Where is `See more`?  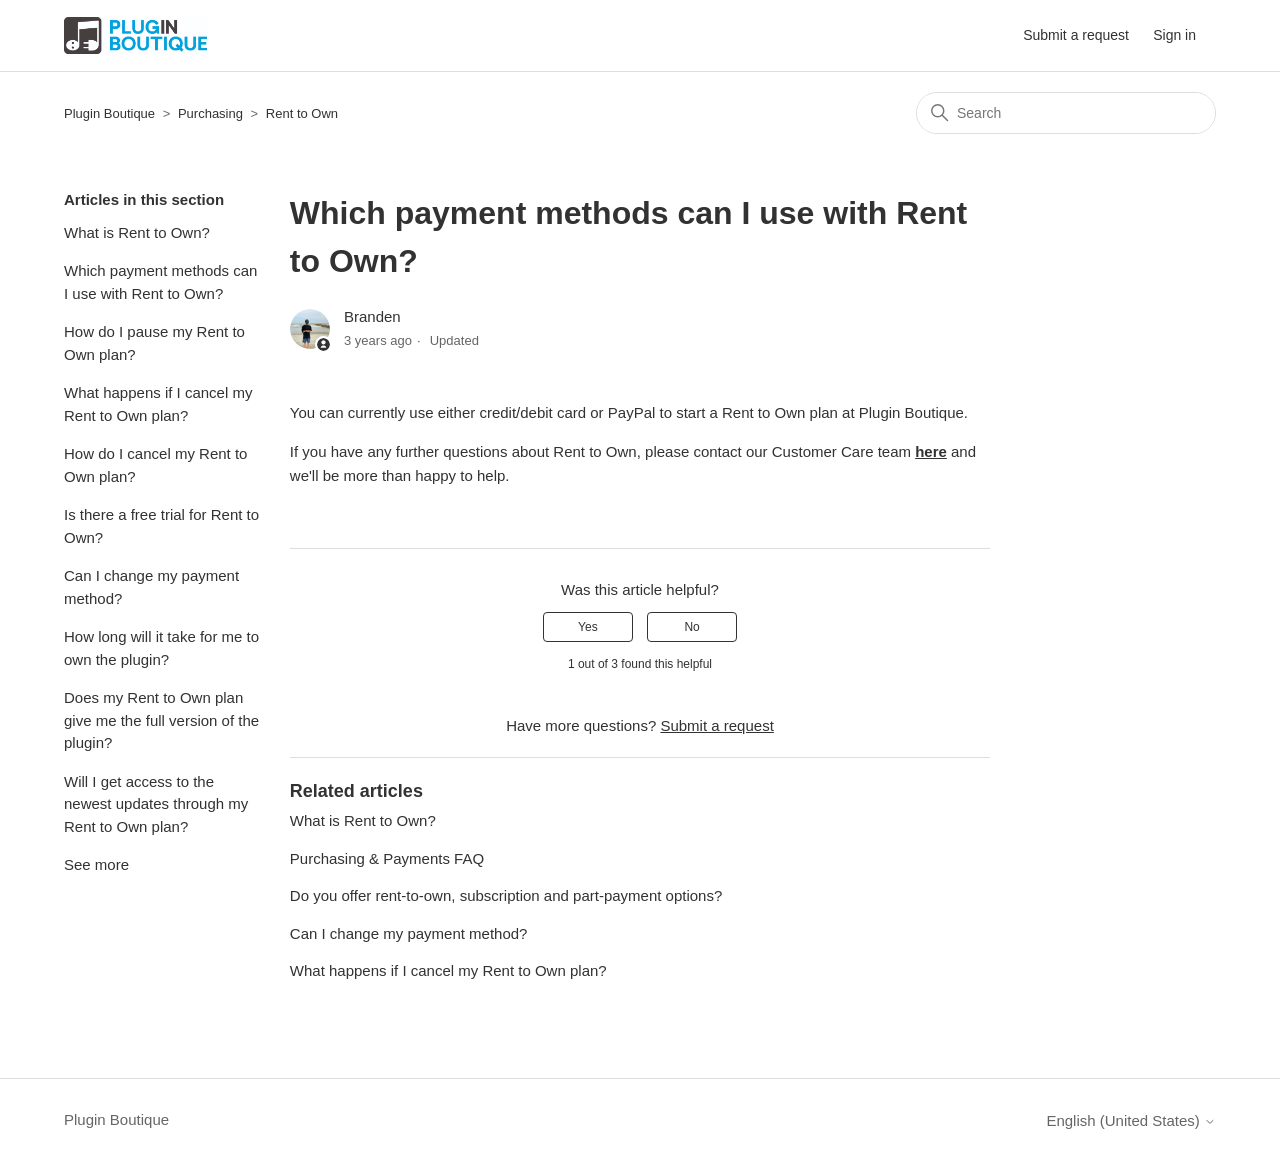
See more is located at coordinates (96, 864).